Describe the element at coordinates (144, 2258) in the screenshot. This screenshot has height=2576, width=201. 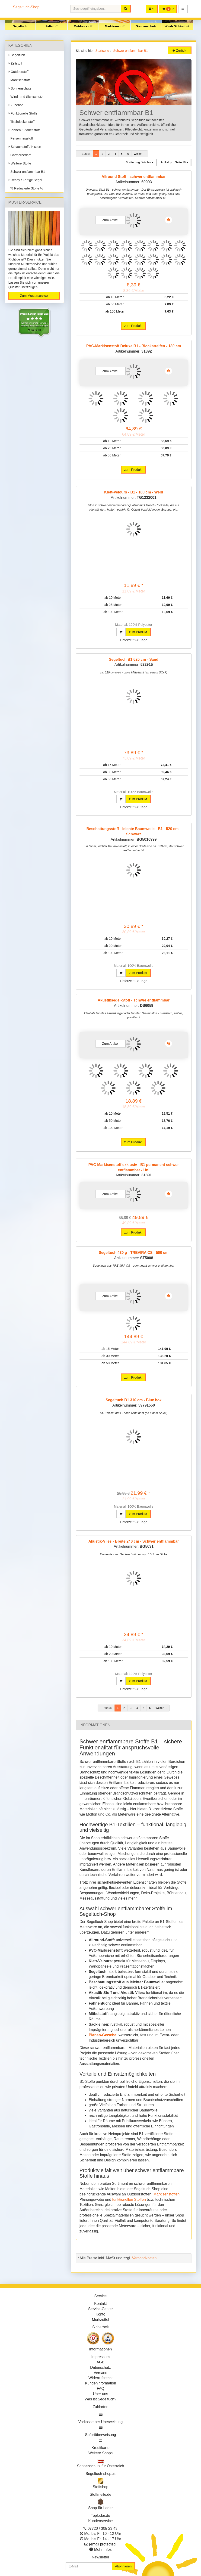
I see `Versandkosten` at that location.